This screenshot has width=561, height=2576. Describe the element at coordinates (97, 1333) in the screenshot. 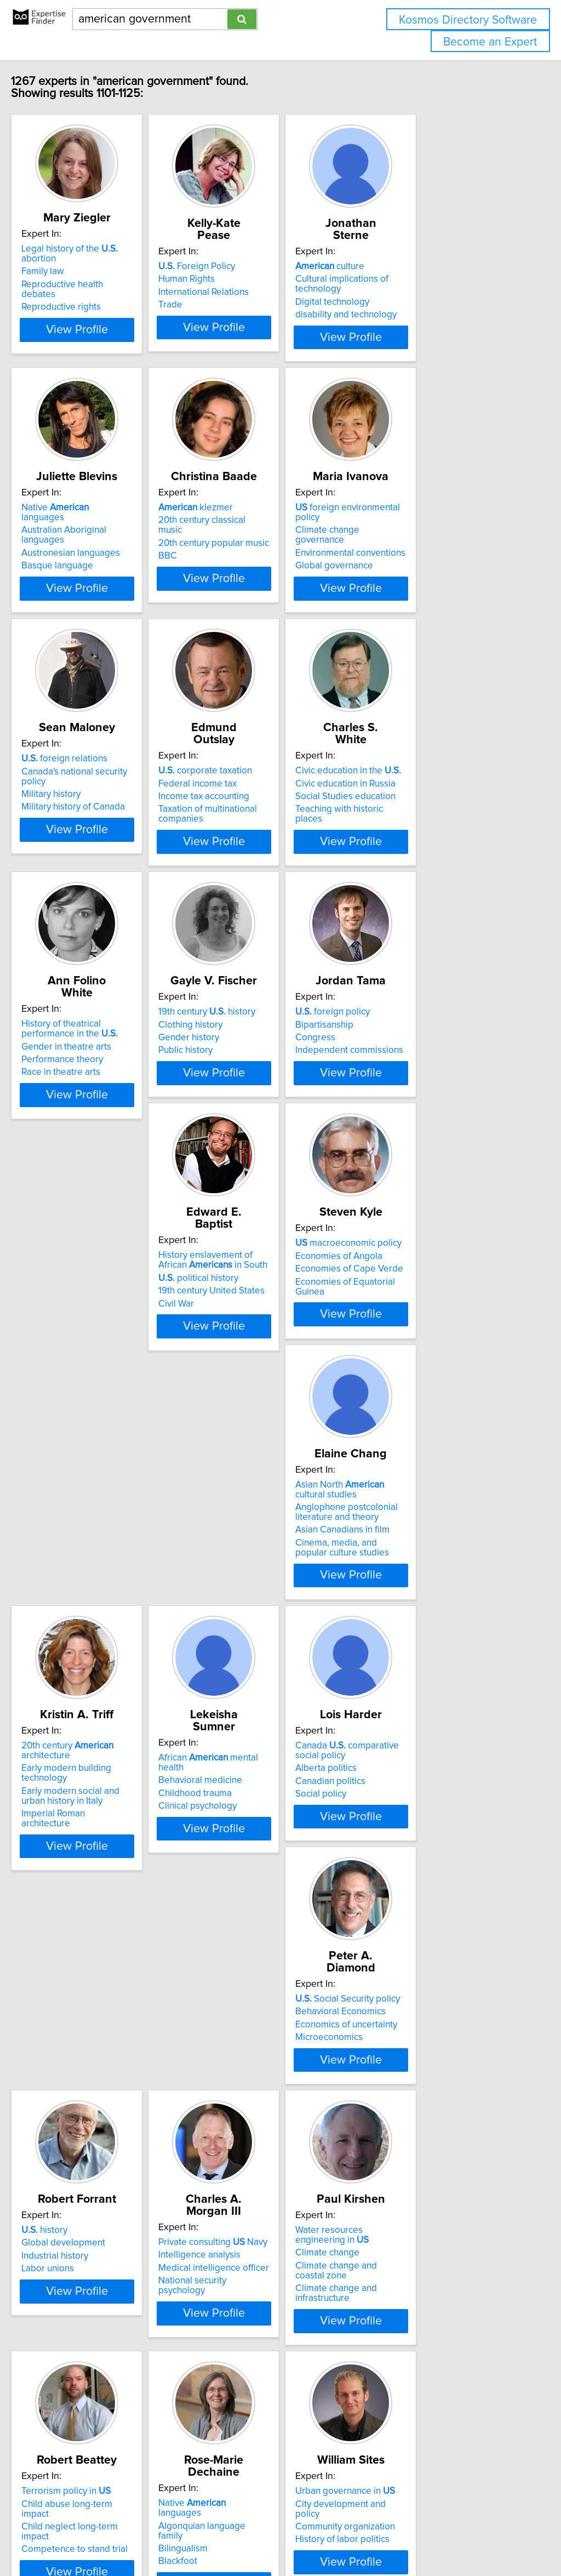

I see `19th century United States` at that location.